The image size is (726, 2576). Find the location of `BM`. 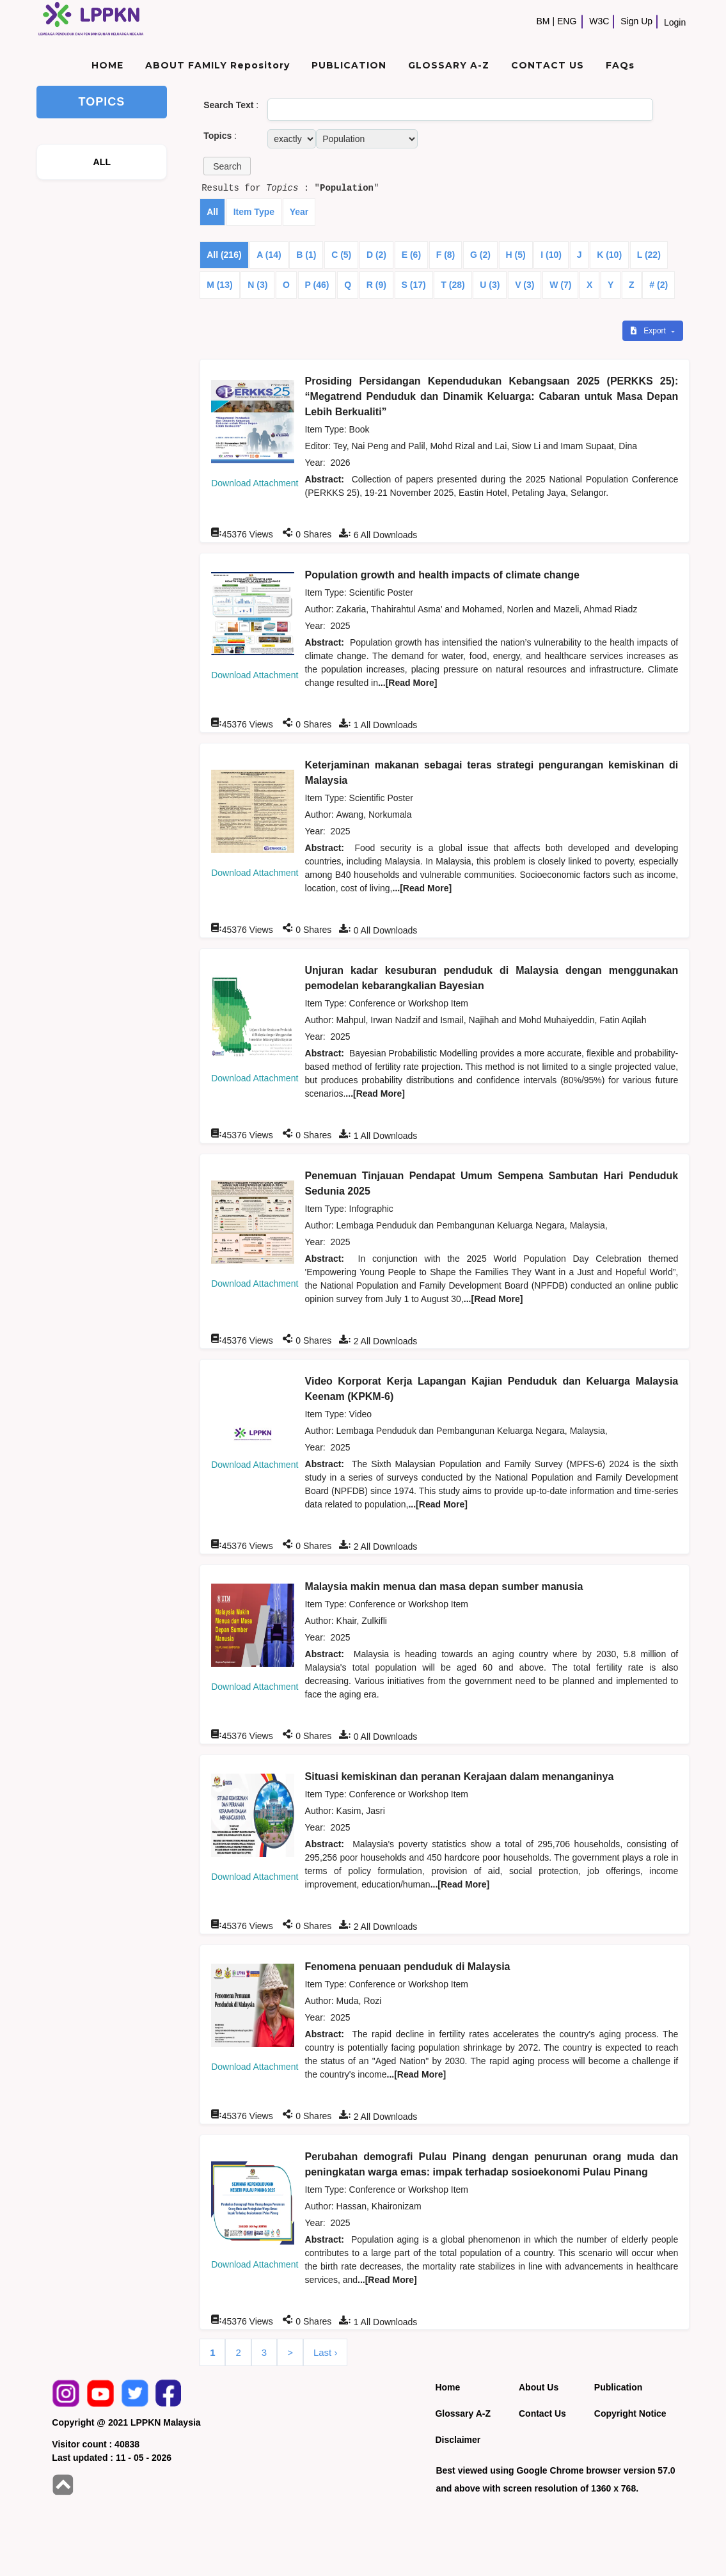

BM is located at coordinates (542, 21).